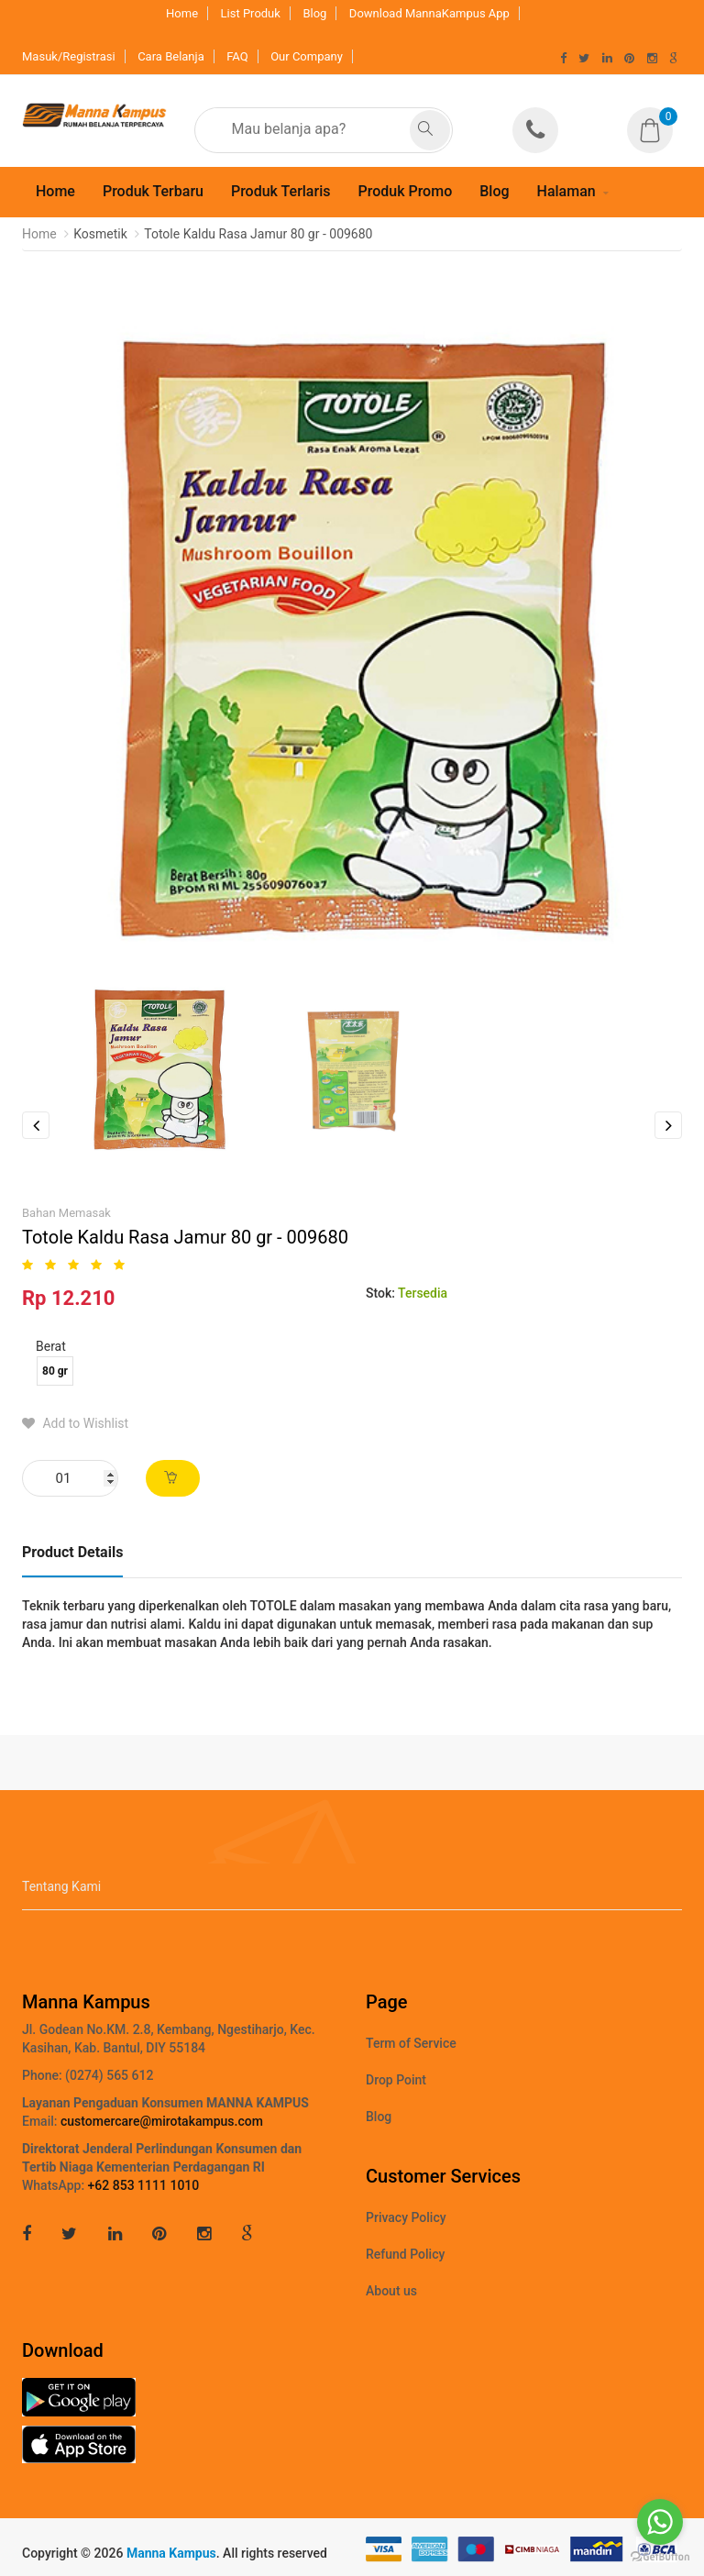 This screenshot has width=704, height=2576. Describe the element at coordinates (75, 1423) in the screenshot. I see `Add to Wishlist` at that location.